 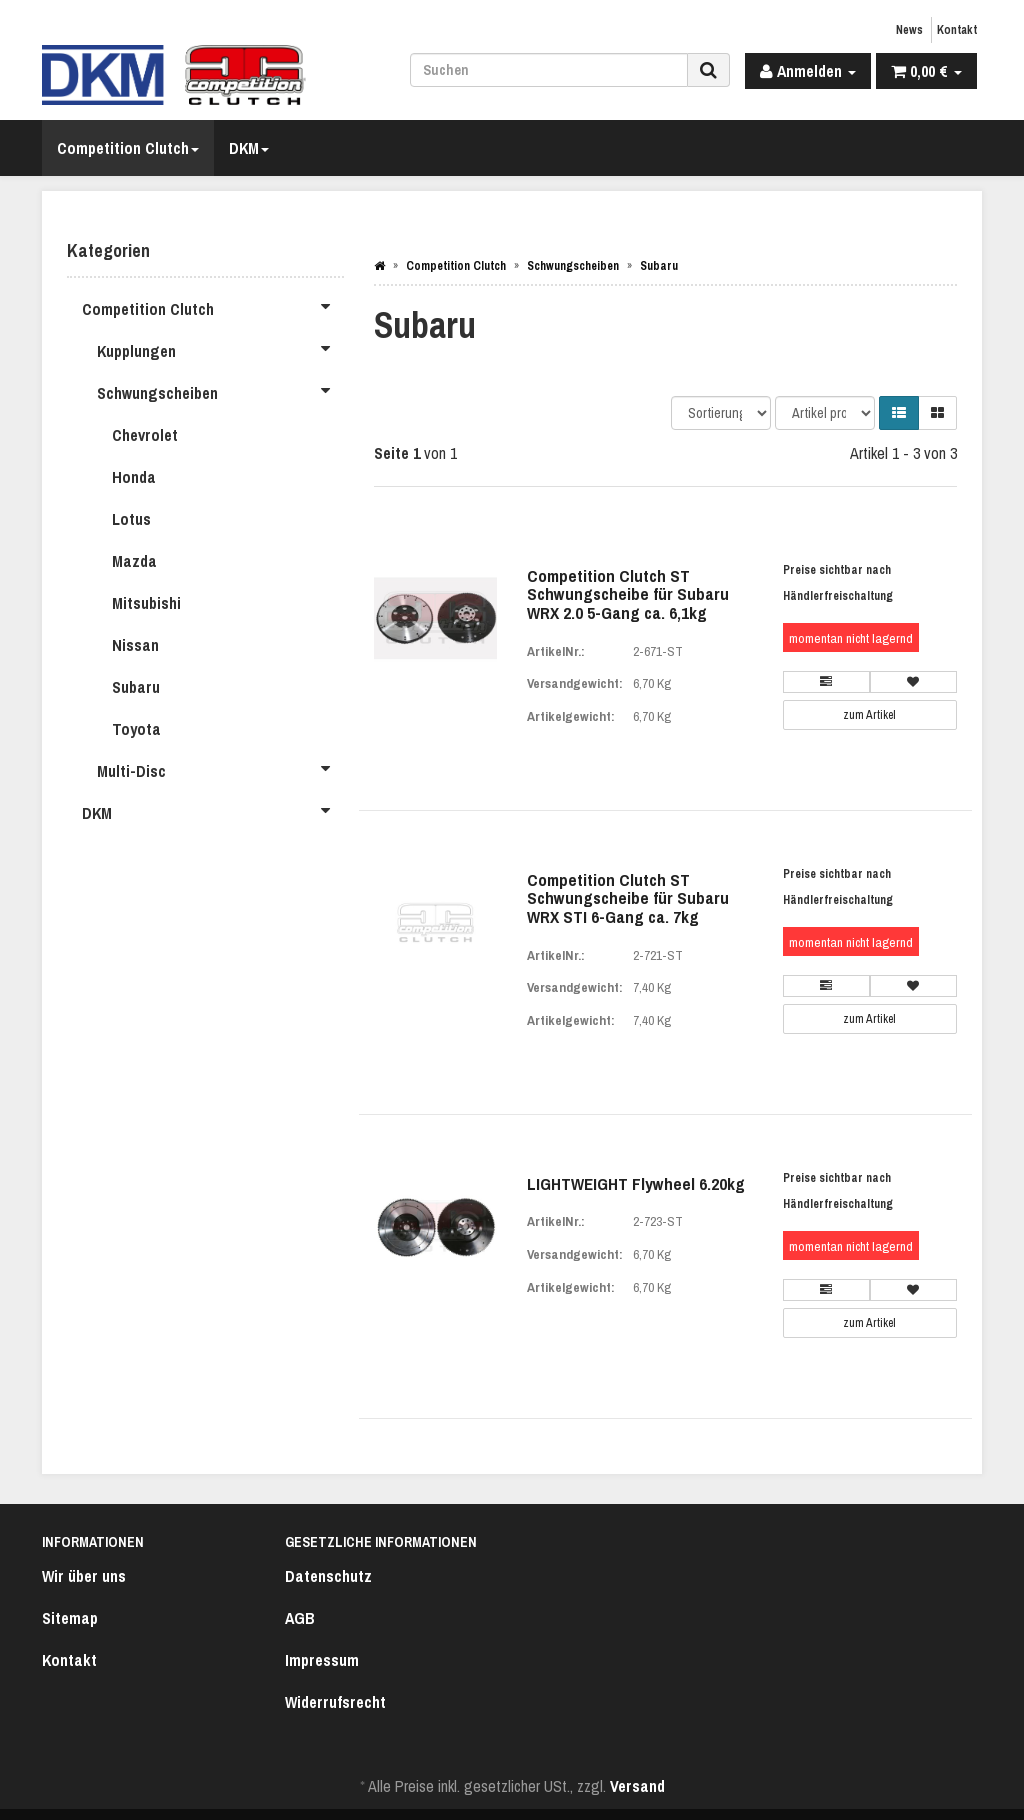 I want to click on Impressum, so click(x=322, y=1660).